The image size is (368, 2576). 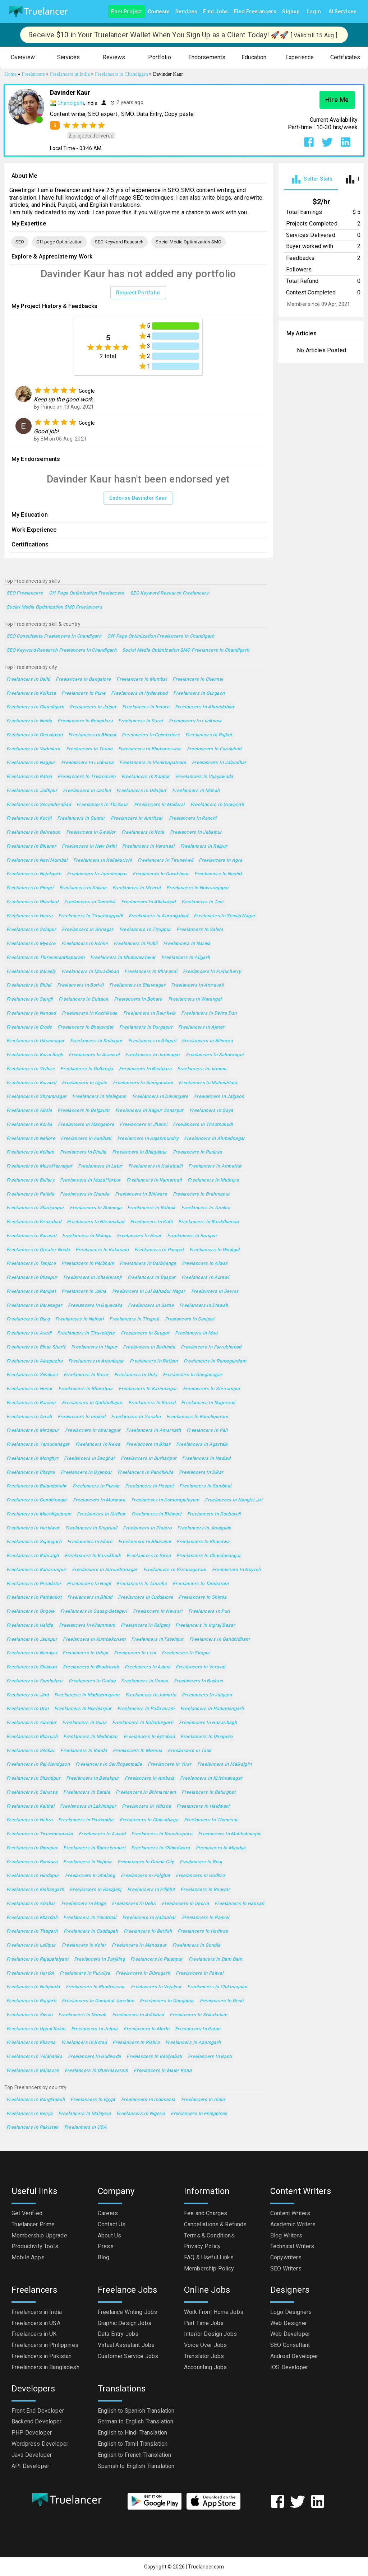 I want to click on Freelancers in Mumbai, so click(x=141, y=679).